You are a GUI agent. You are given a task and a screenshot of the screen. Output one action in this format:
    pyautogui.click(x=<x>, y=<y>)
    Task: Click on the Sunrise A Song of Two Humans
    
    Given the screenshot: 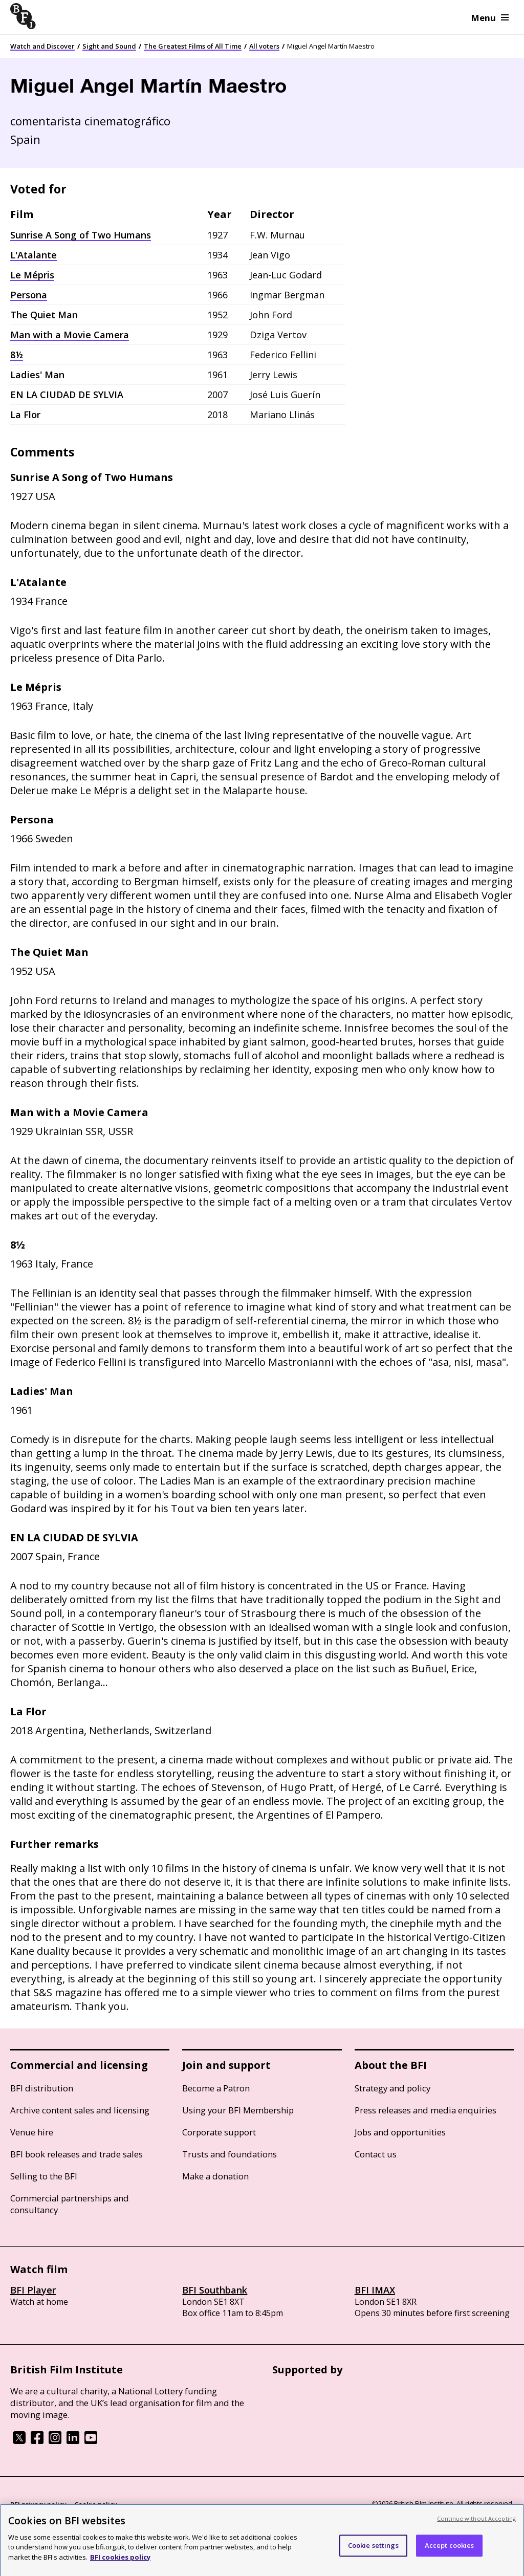 What is the action you would take?
    pyautogui.click(x=80, y=235)
    